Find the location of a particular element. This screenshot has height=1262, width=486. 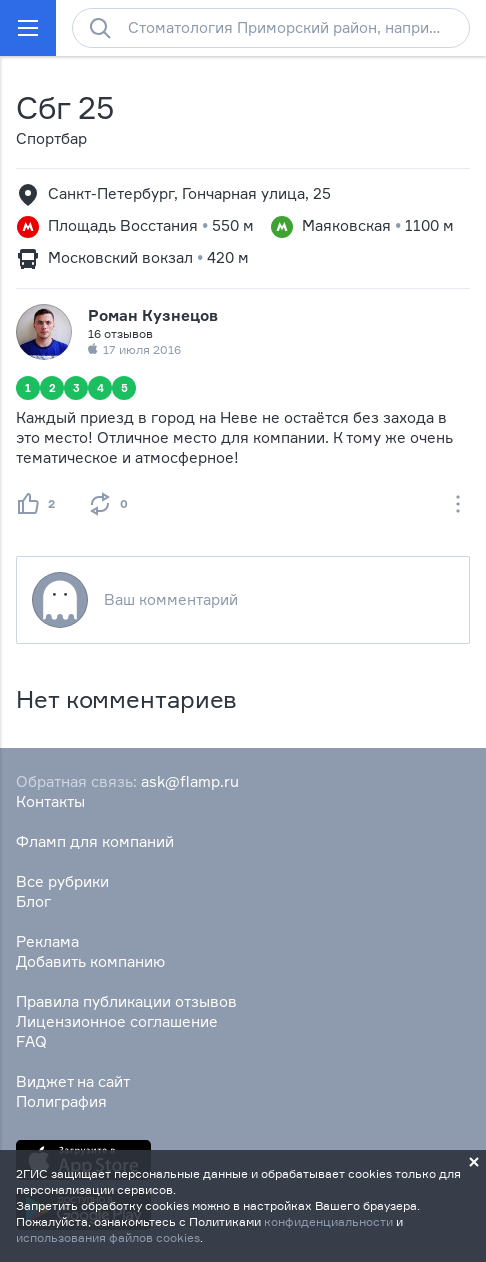

Добавить компанию is located at coordinates (90, 961).